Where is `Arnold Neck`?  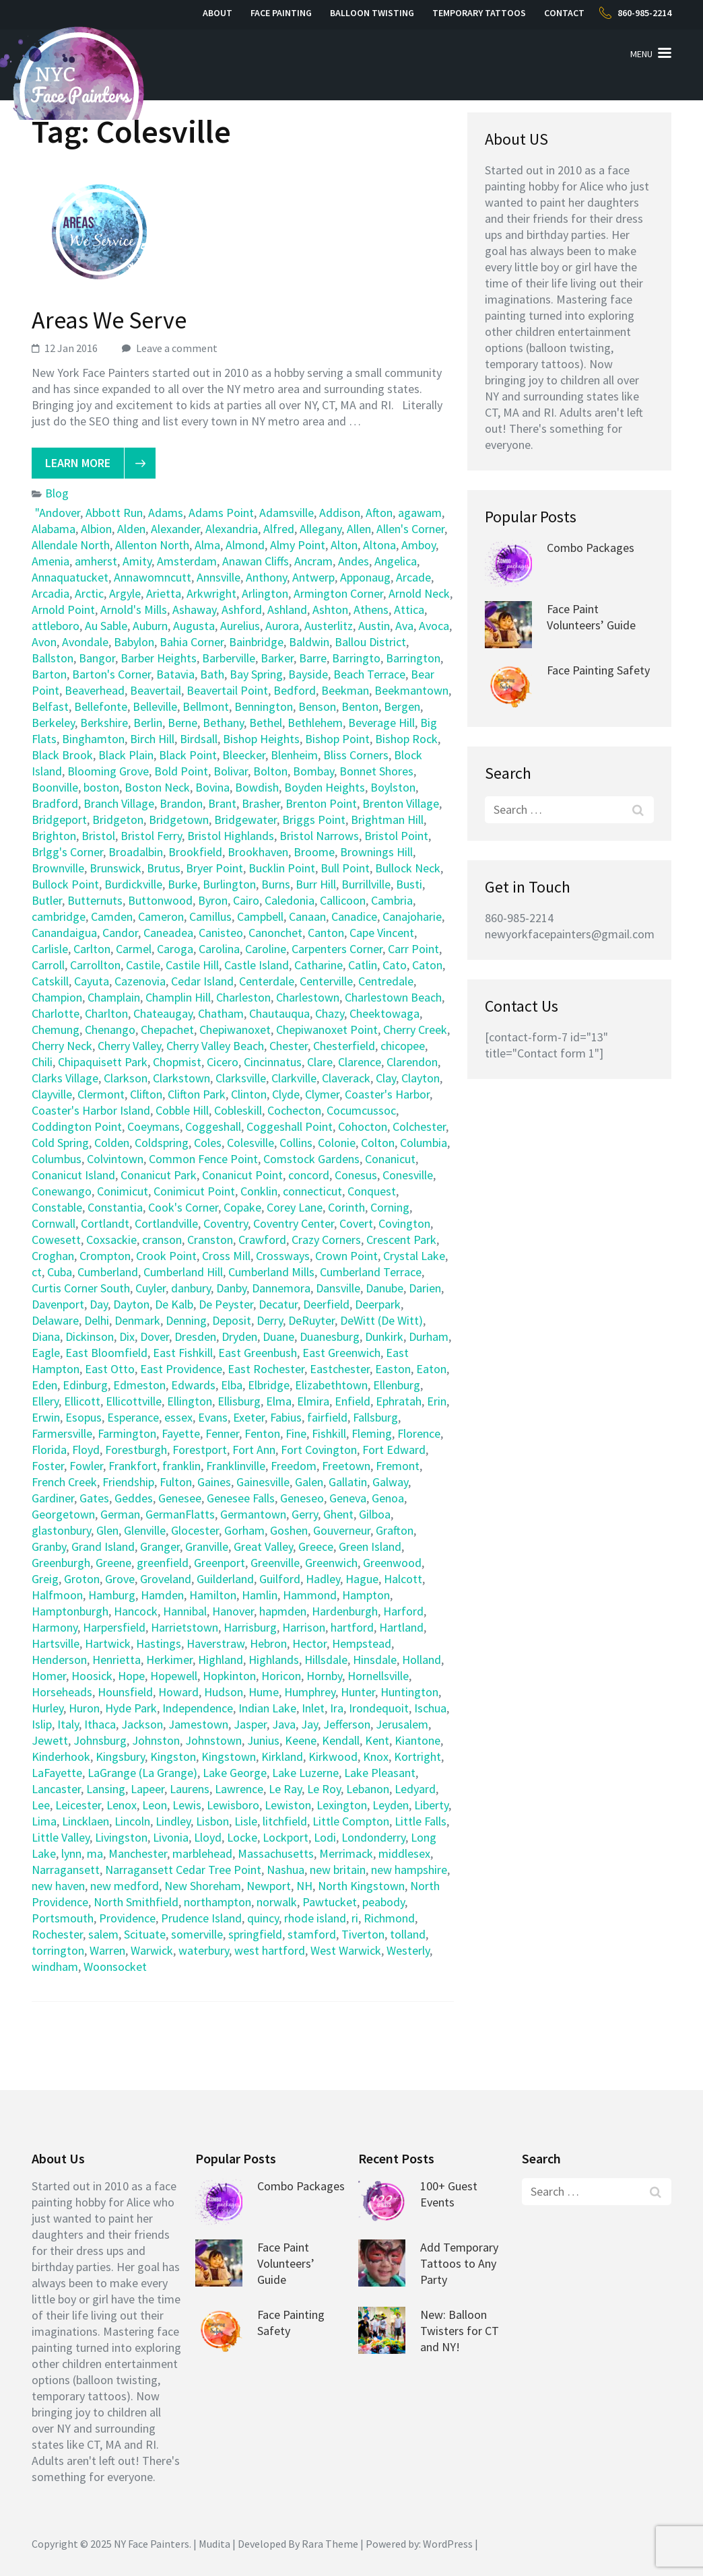 Arnold Neck is located at coordinates (419, 593).